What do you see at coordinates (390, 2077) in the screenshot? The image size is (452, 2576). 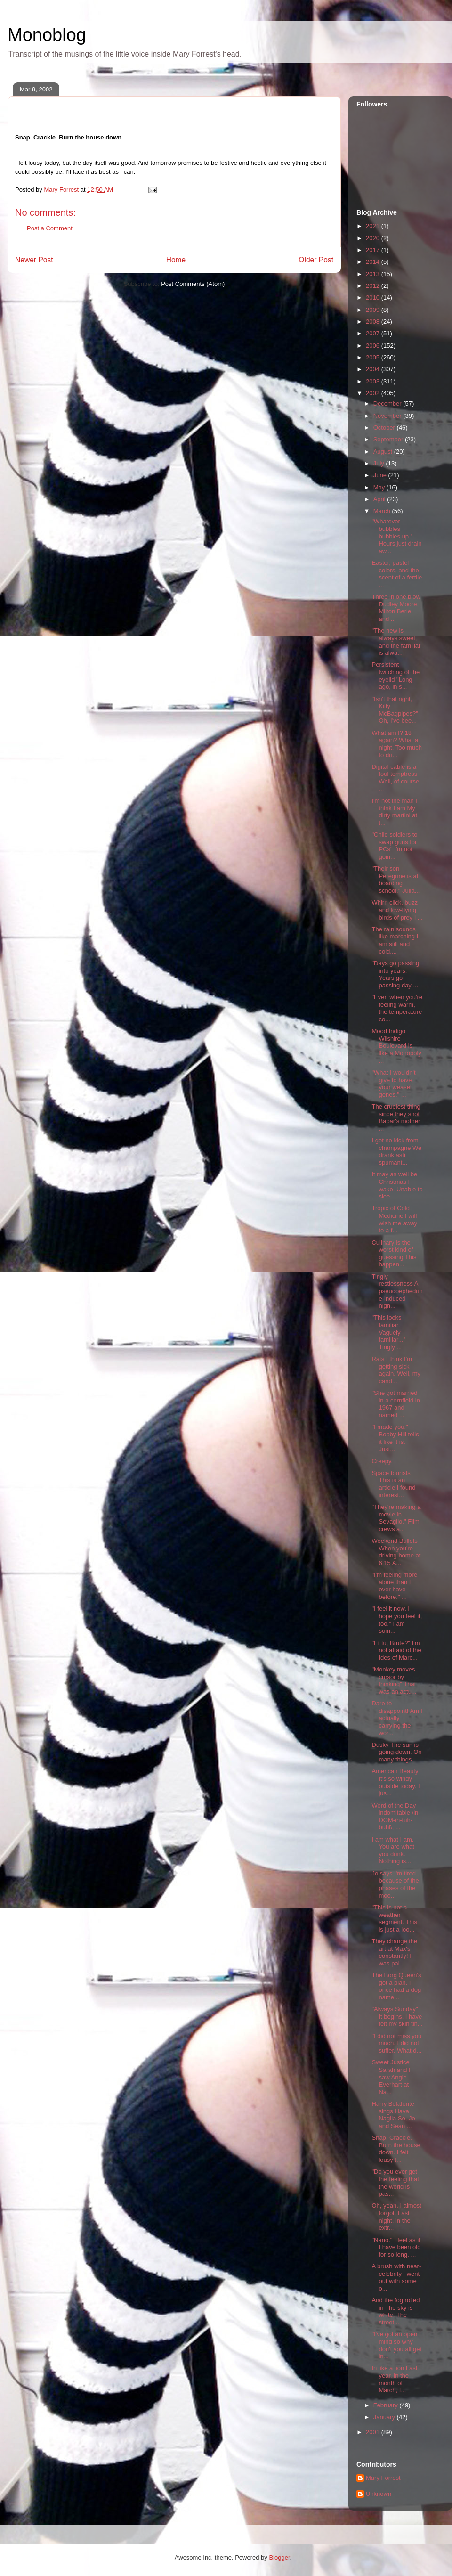 I see `Sweet Justice Sarah and I saw Angie Everhart at Na...` at bounding box center [390, 2077].